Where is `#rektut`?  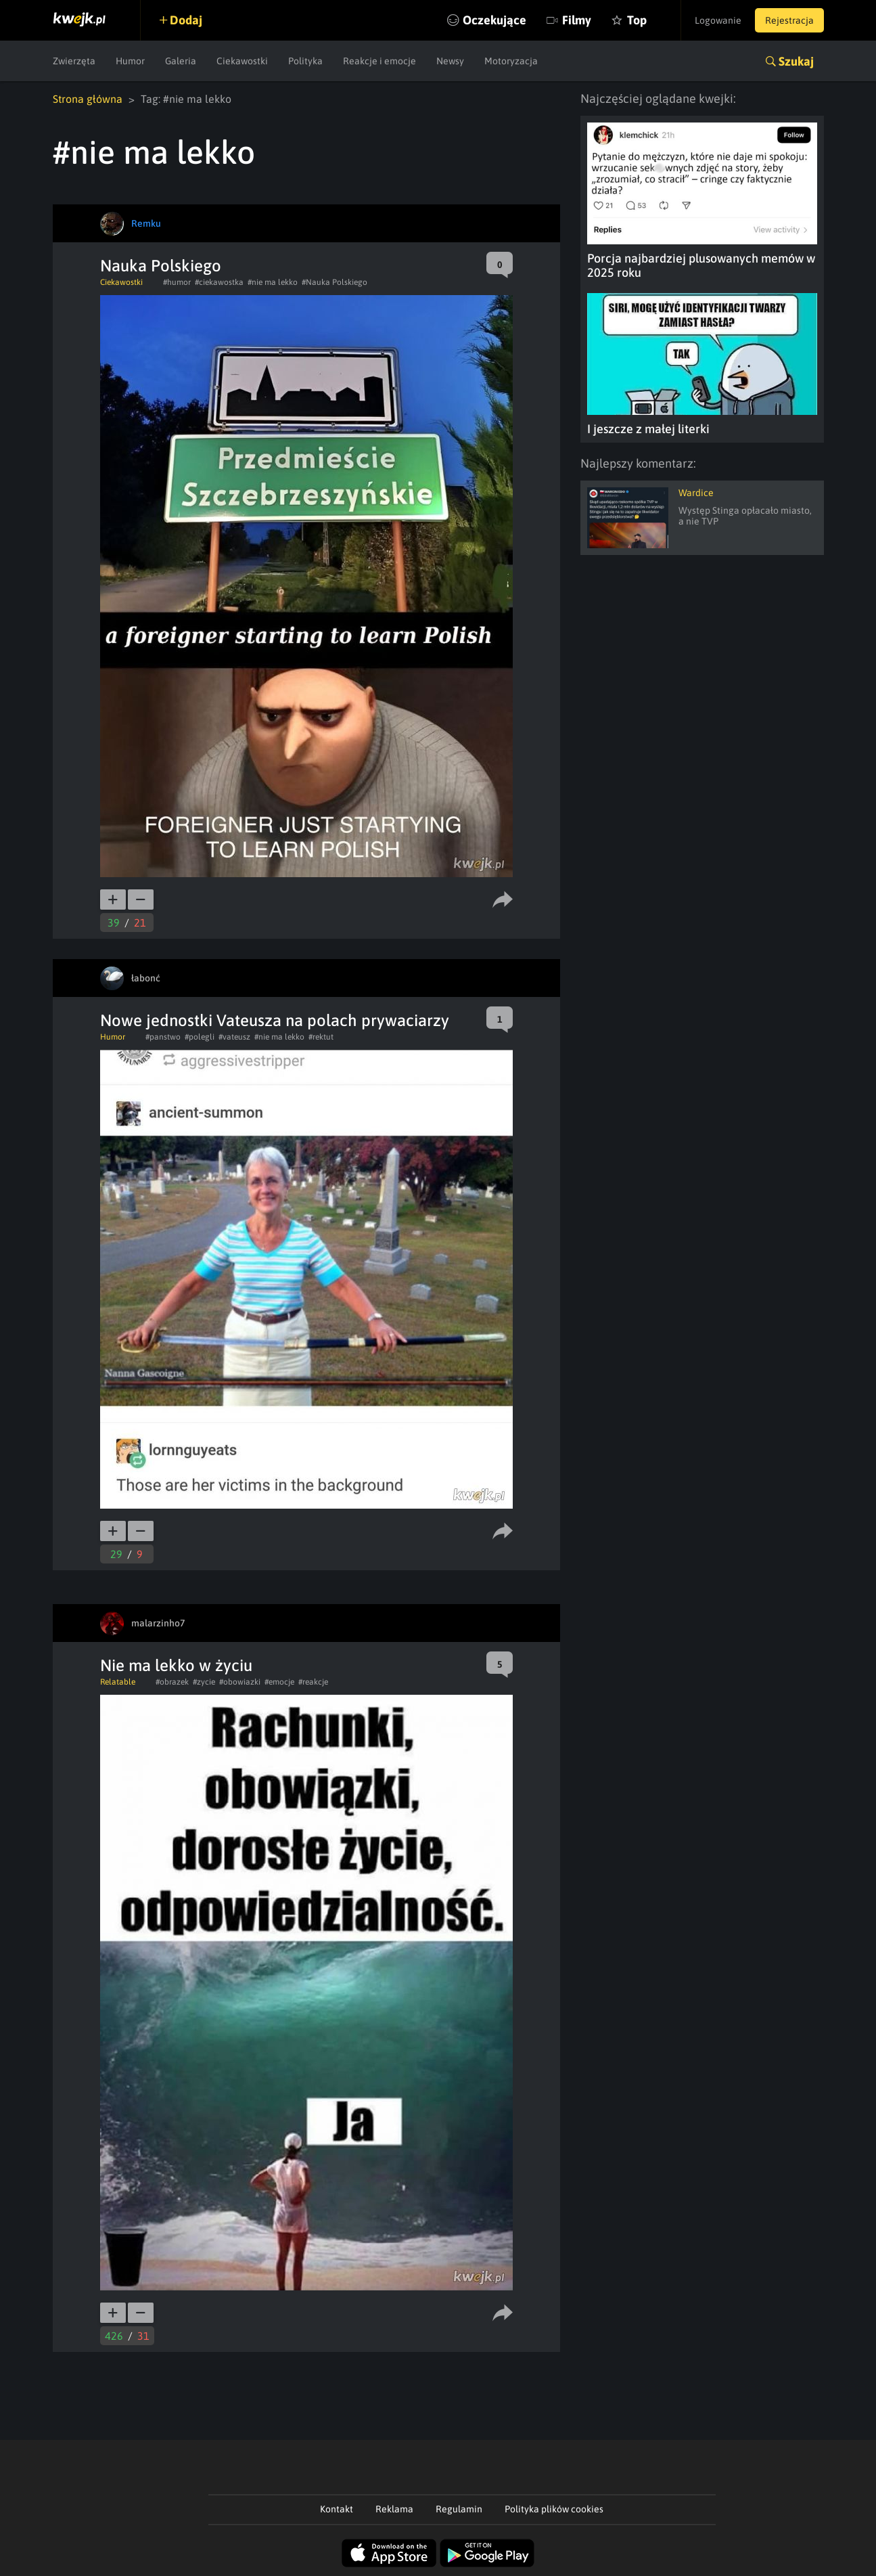 #rektut is located at coordinates (320, 1037).